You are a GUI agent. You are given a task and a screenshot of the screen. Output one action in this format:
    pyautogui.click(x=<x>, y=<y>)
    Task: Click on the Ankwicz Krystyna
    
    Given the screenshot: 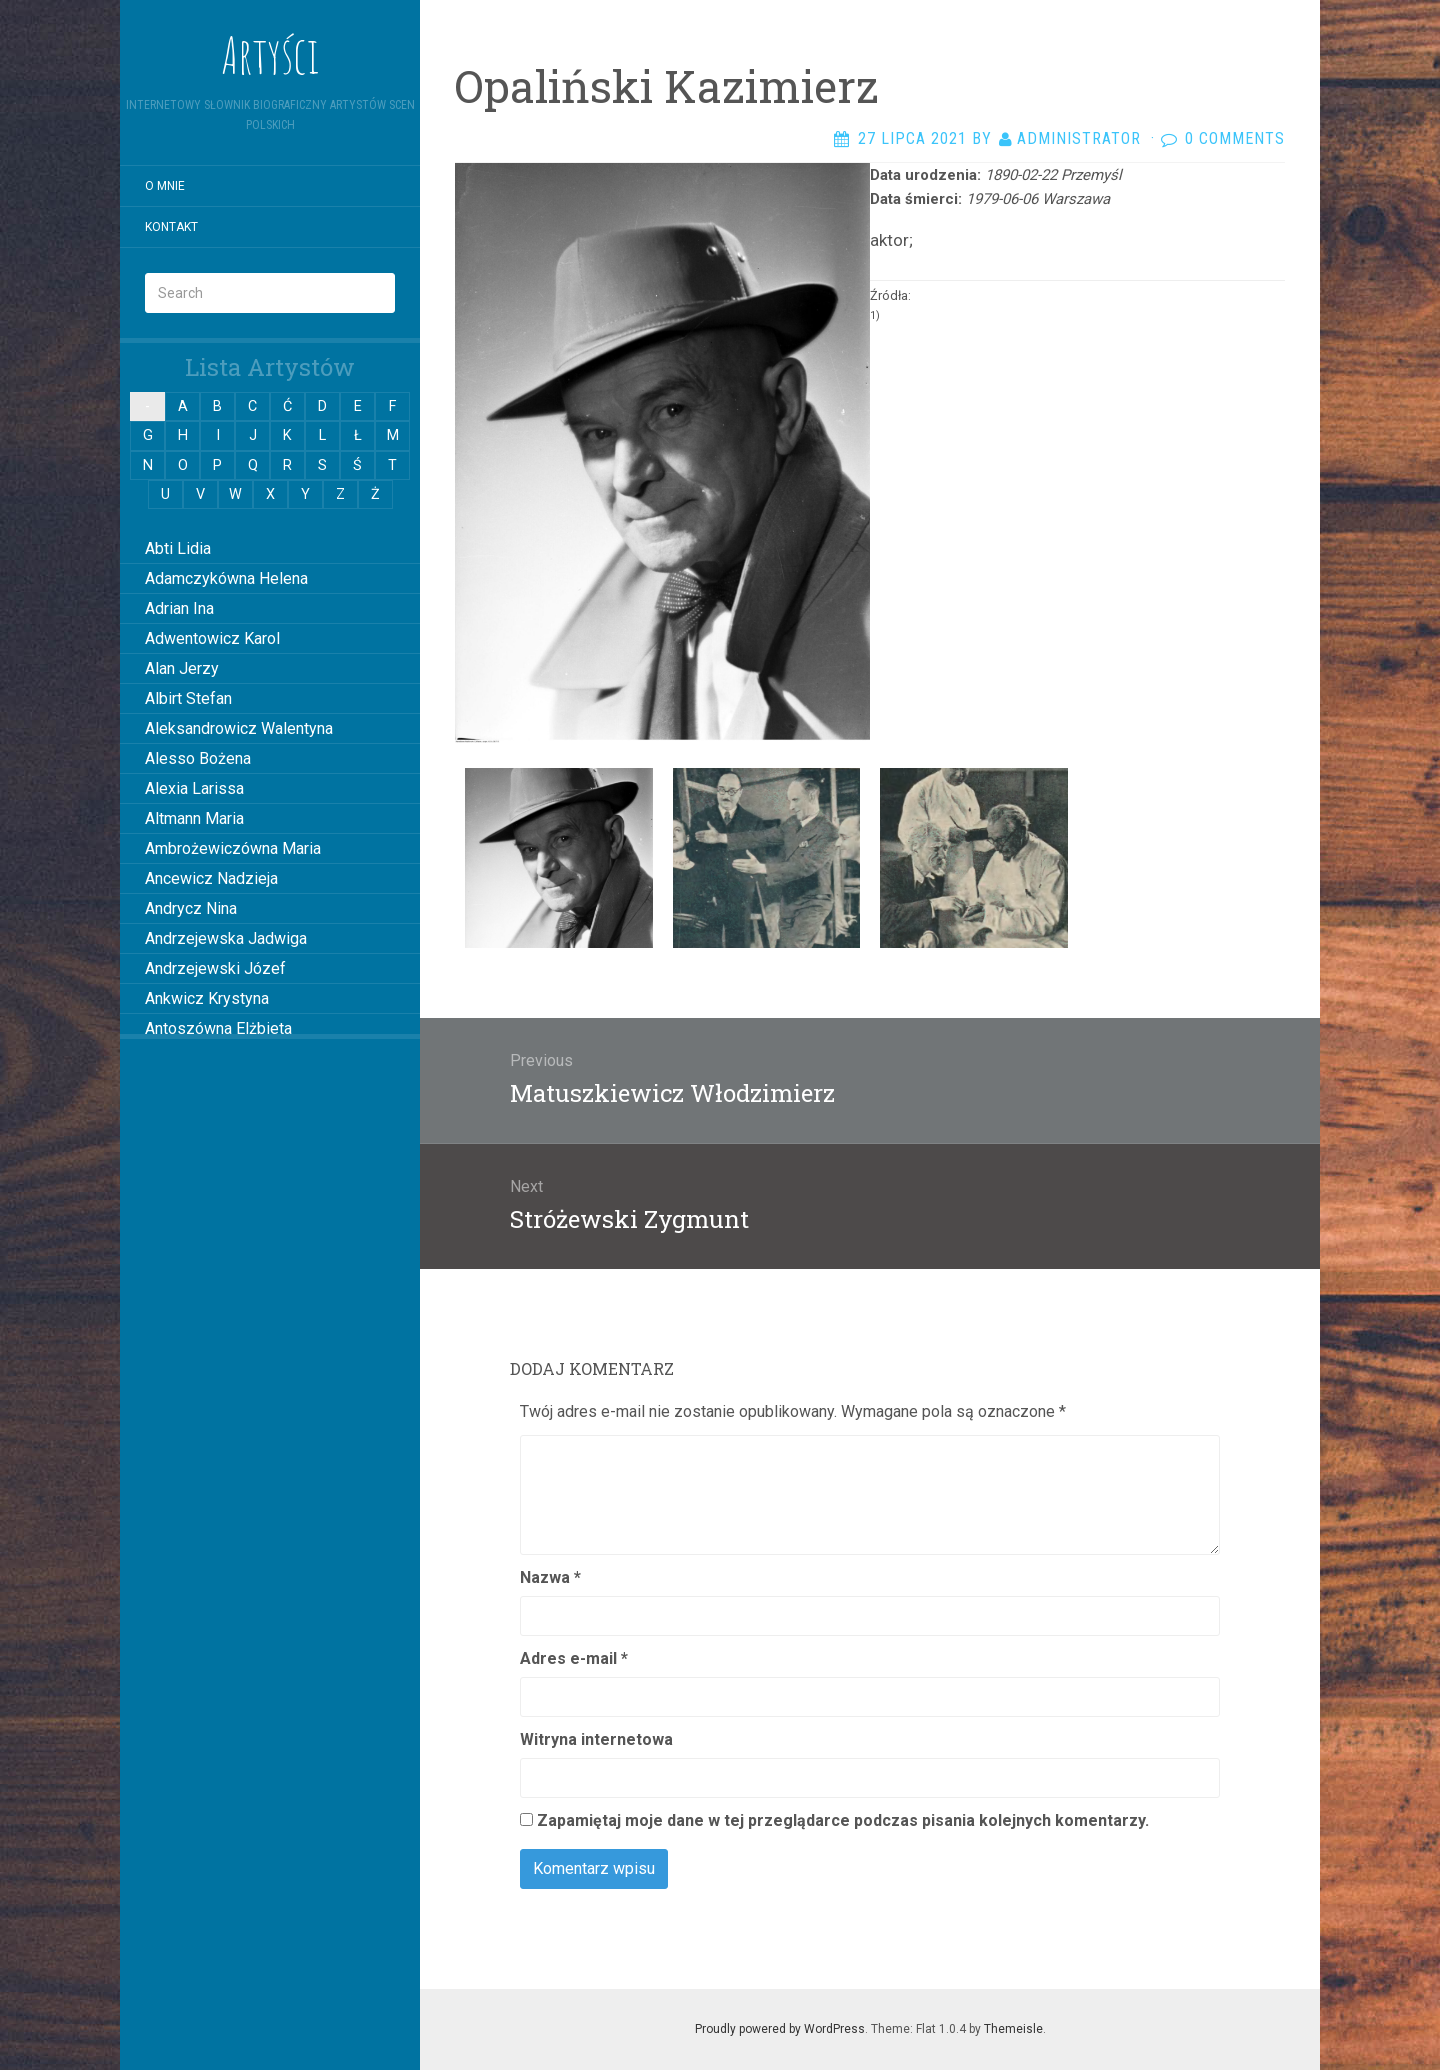 What is the action you would take?
    pyautogui.click(x=207, y=998)
    